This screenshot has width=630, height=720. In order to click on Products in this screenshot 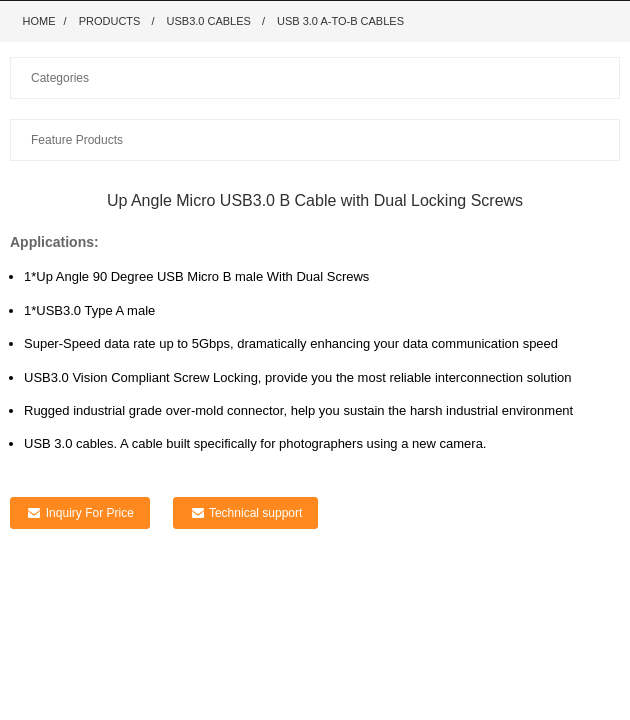, I will do `click(110, 21)`.